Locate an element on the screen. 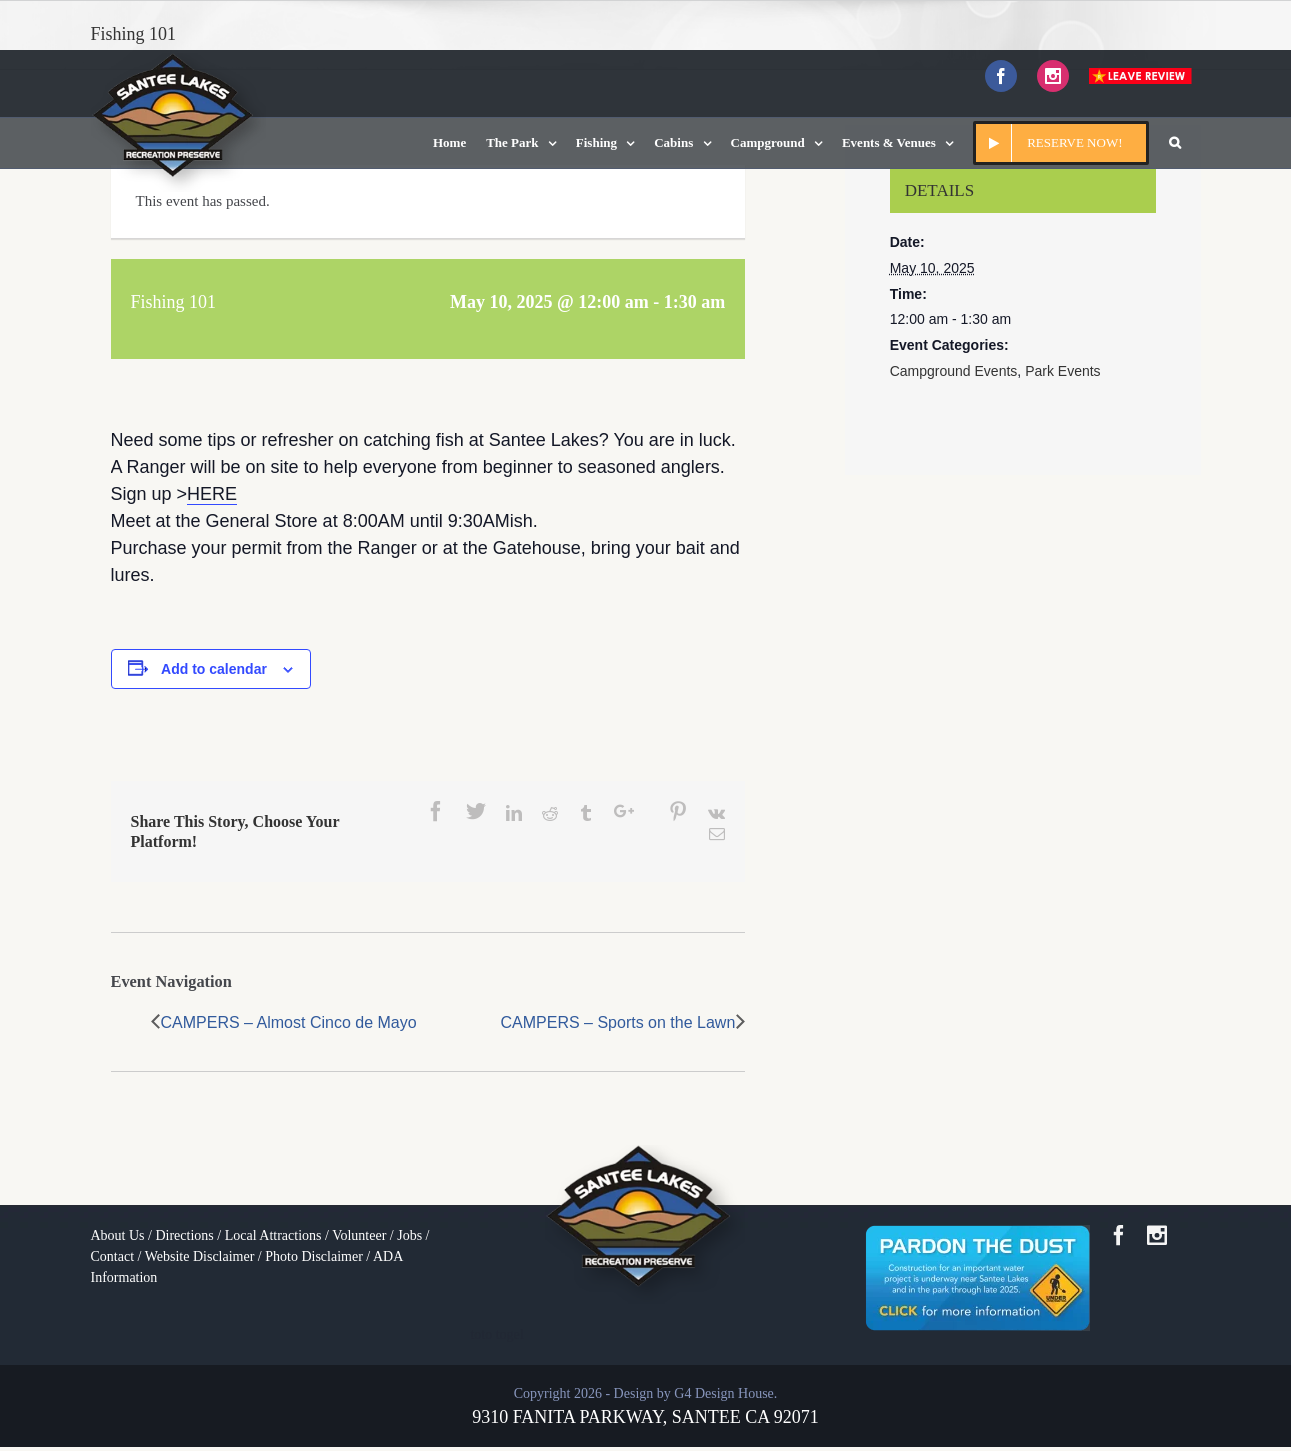  Park Events is located at coordinates (1062, 371).